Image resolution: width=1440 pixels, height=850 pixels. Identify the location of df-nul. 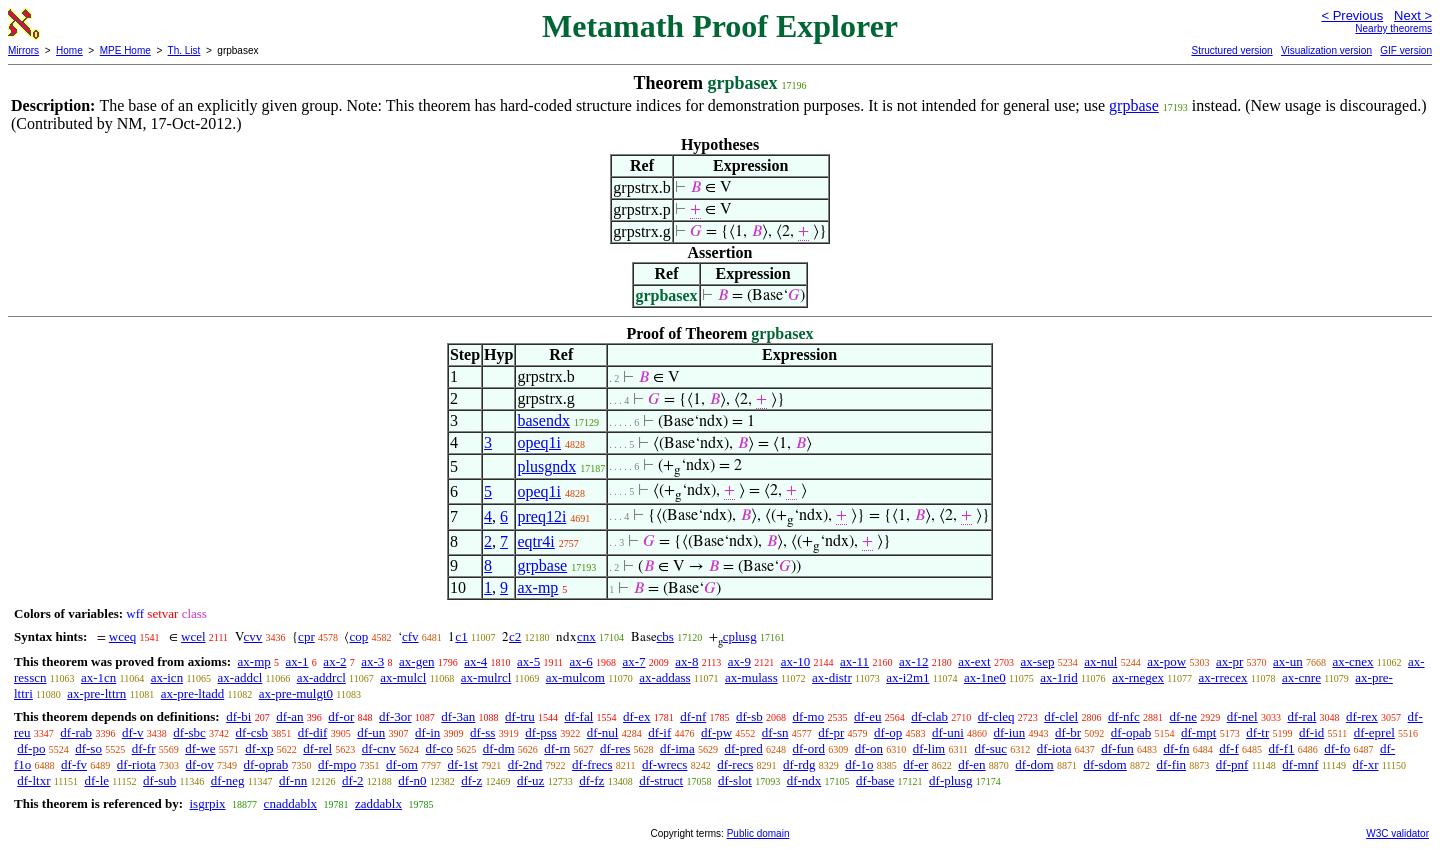
(603, 732).